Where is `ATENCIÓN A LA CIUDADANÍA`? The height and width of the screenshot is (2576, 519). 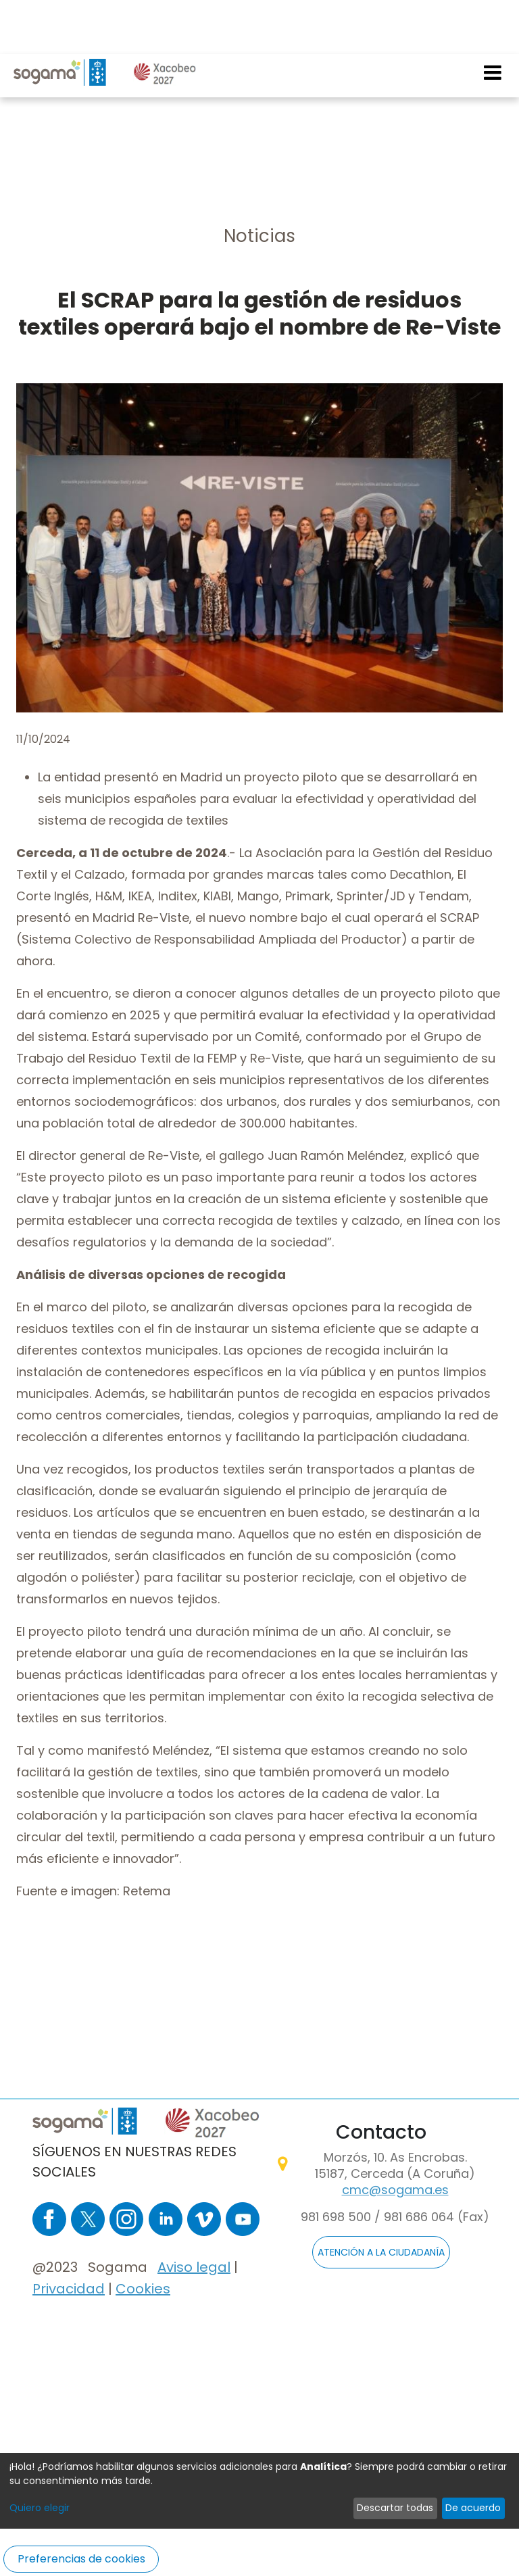 ATENCIÓN A LA CIUDADANÍA is located at coordinates (381, 2252).